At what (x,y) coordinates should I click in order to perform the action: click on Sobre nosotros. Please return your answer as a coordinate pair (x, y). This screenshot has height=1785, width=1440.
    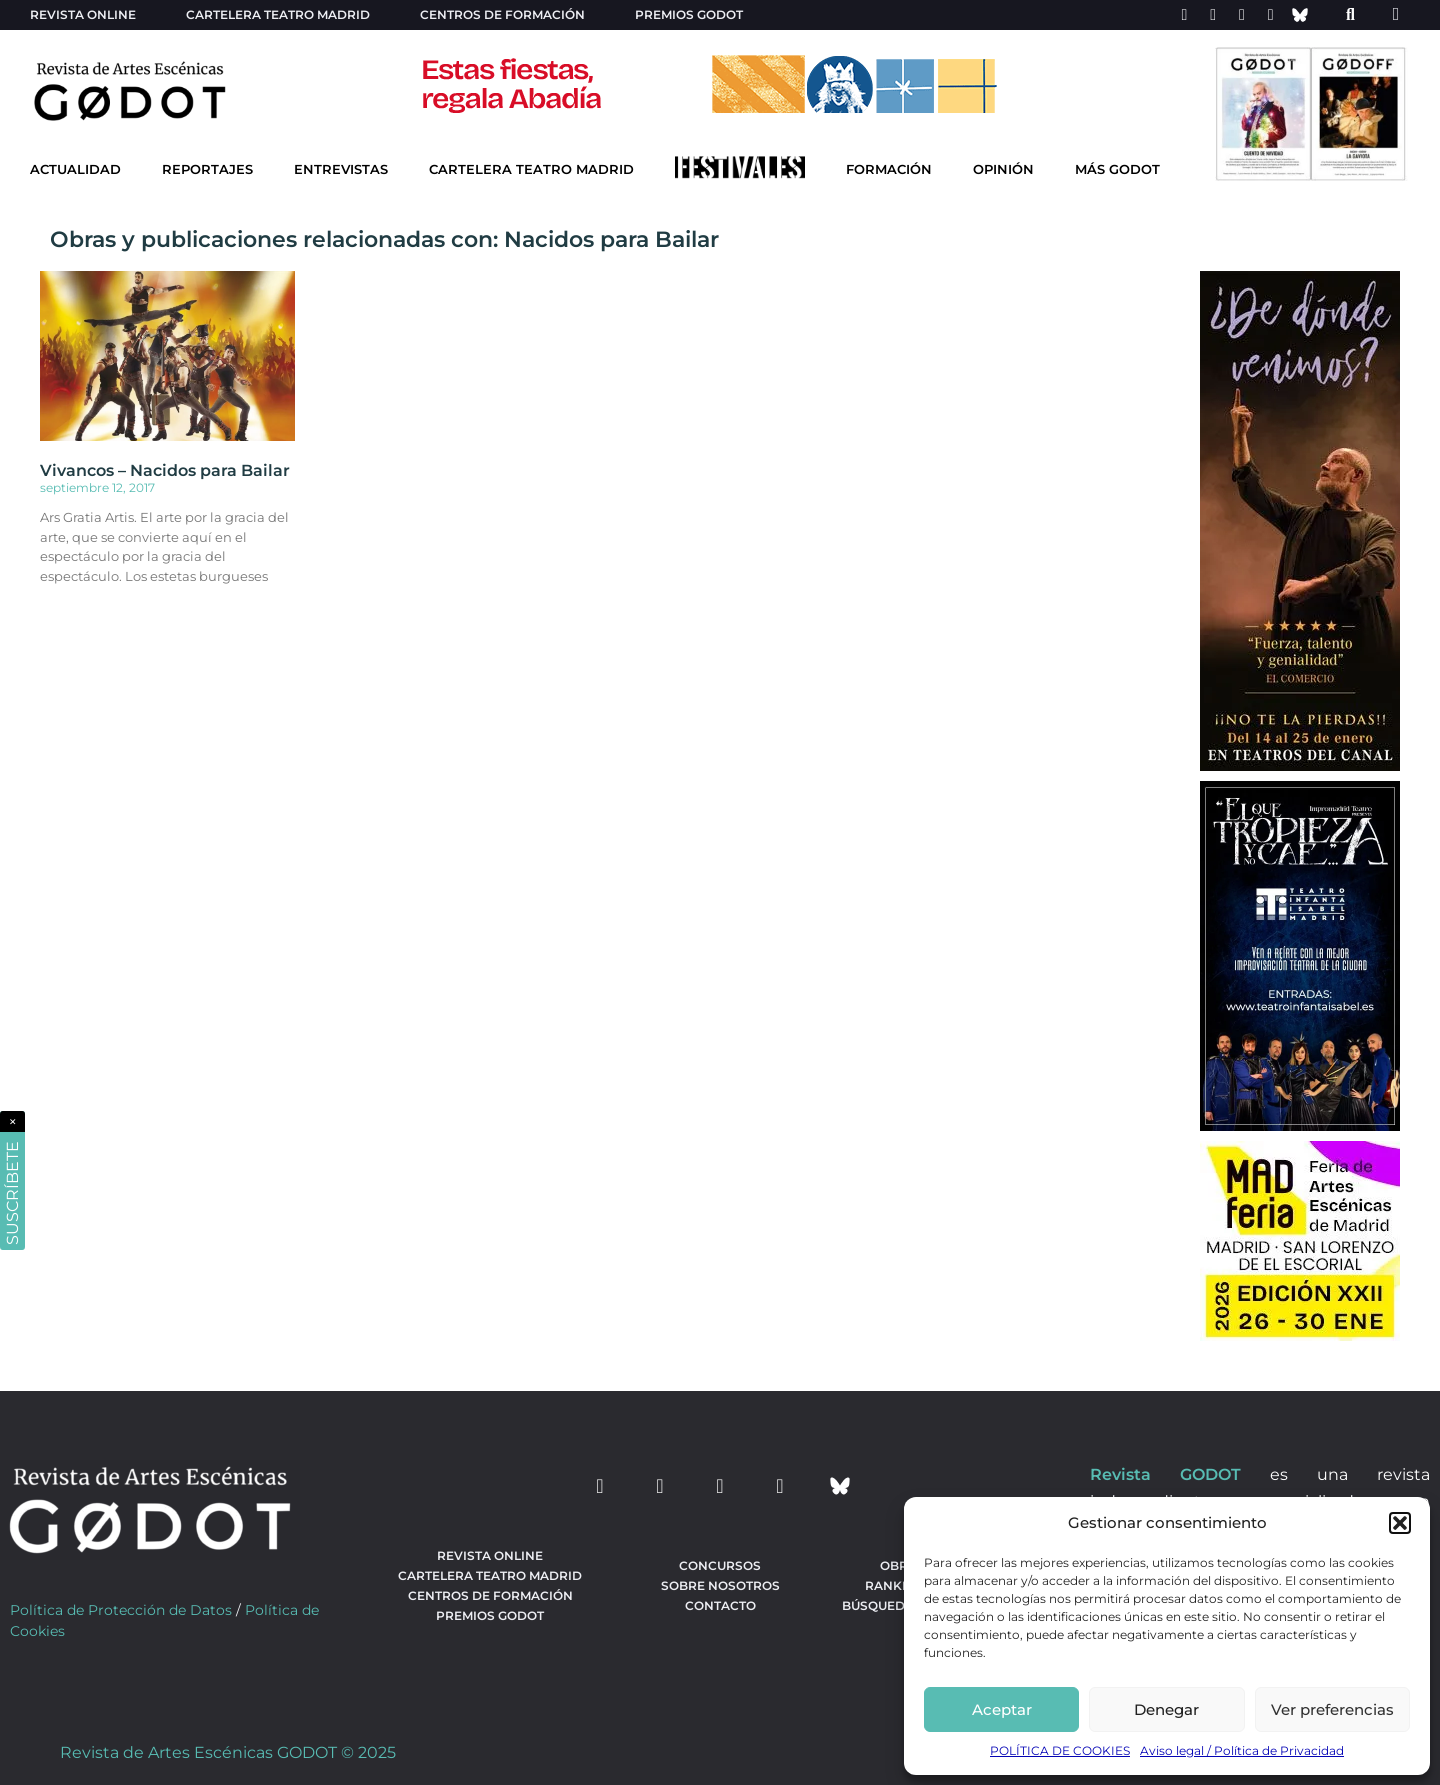
    Looking at the image, I should click on (720, 1585).